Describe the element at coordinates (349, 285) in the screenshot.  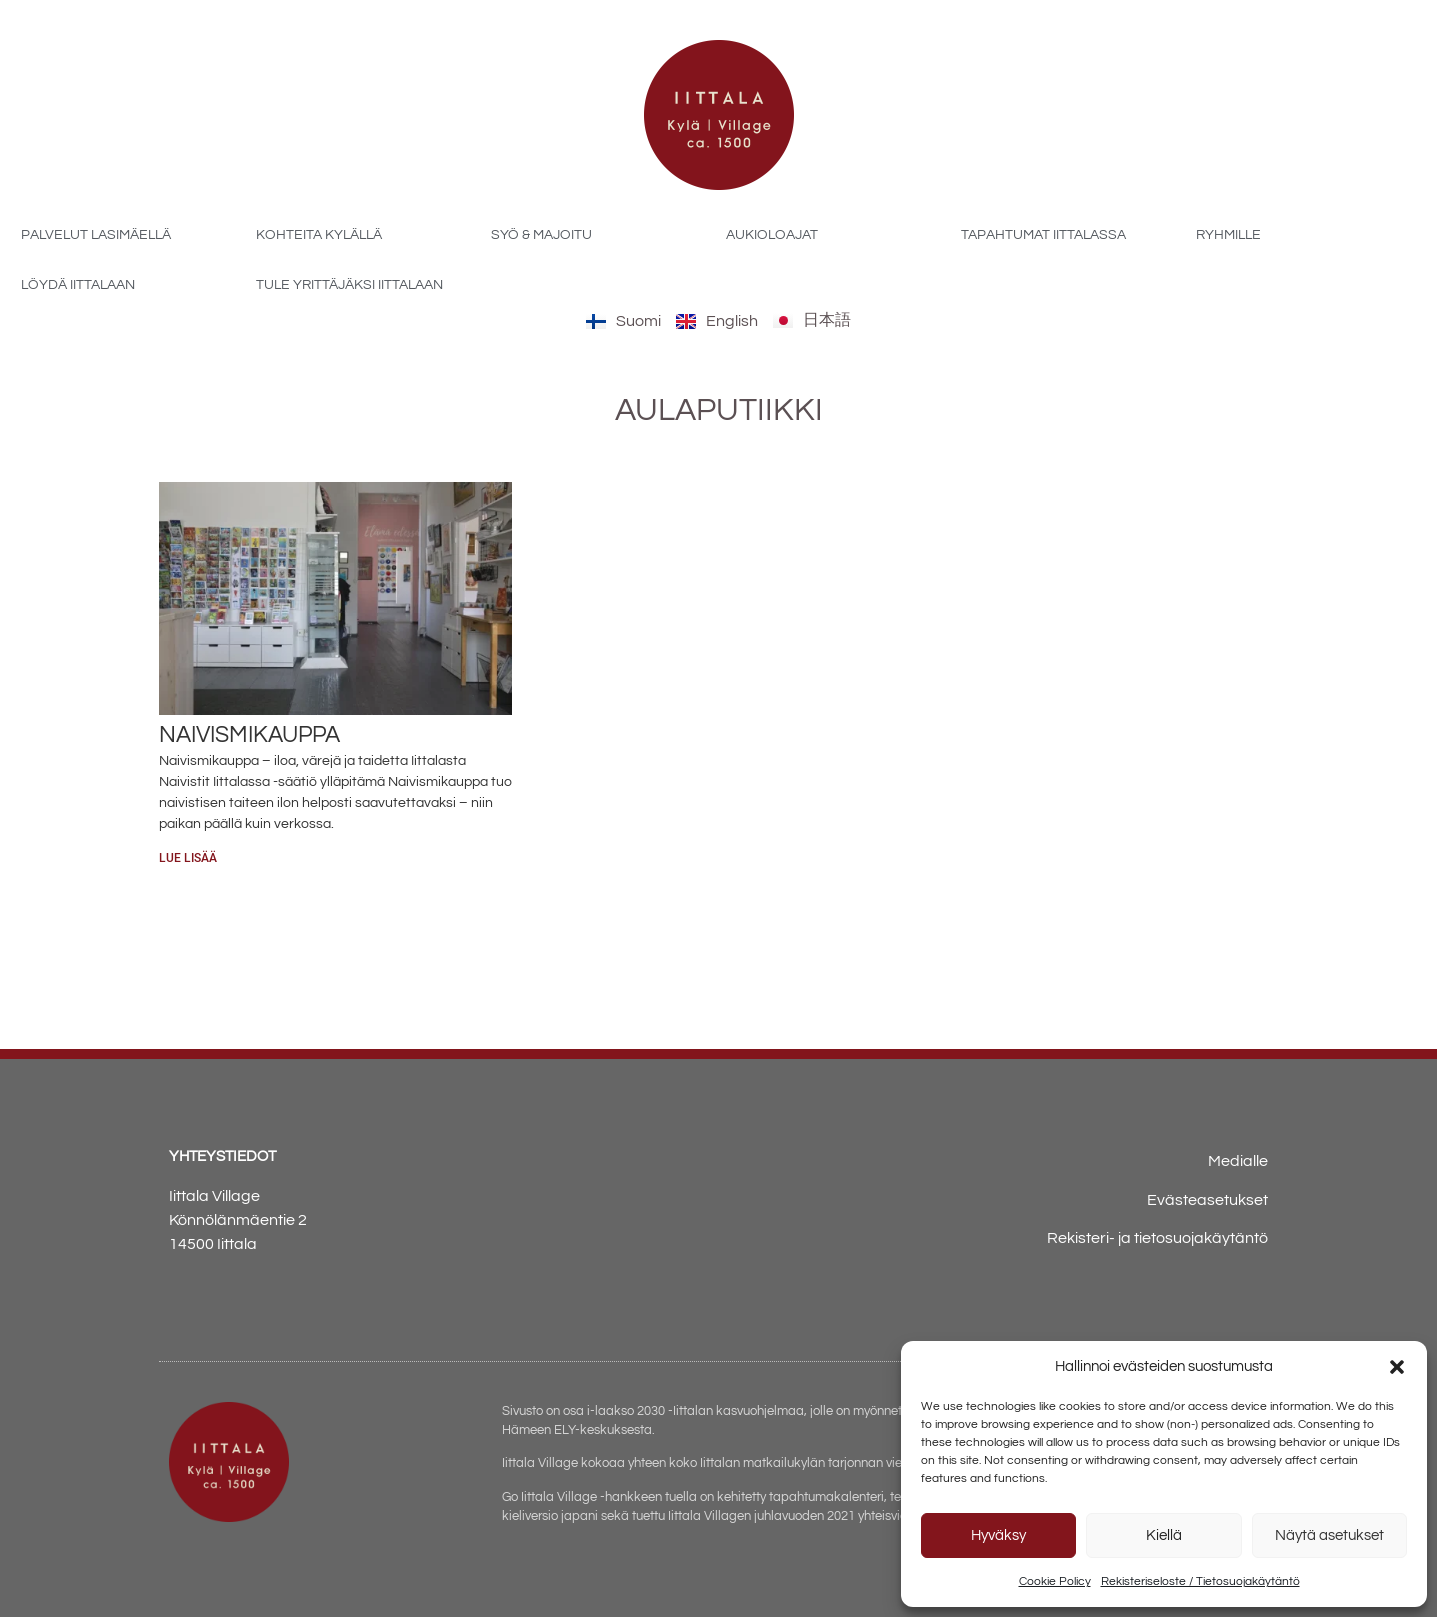
I see `Tule yrittäjäksi Iittalaan` at that location.